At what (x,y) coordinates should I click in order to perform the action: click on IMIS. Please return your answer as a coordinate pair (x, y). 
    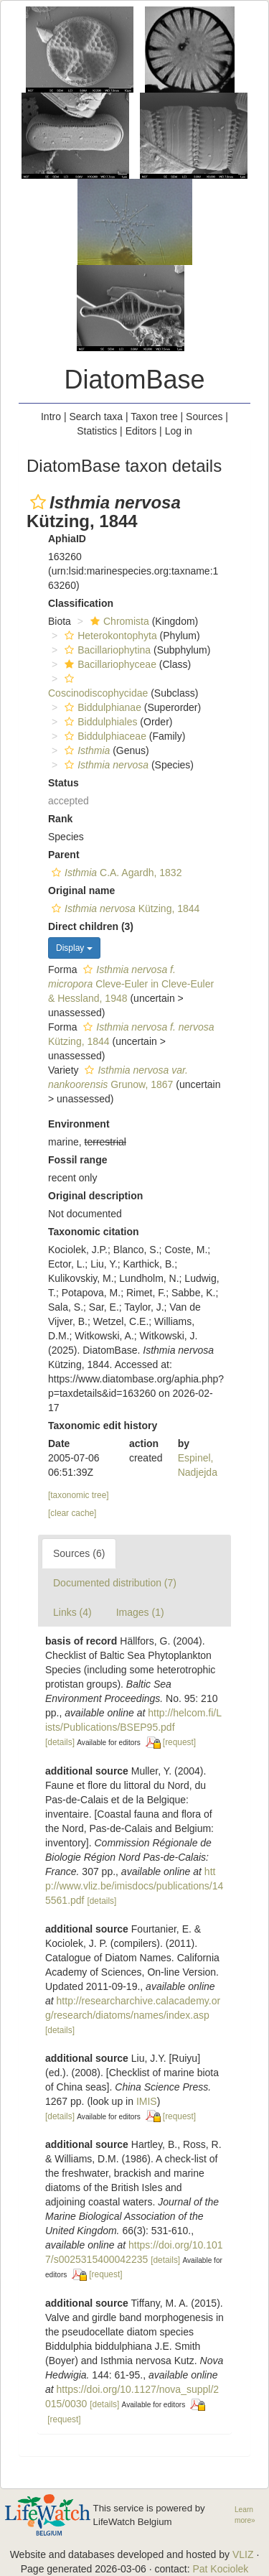
    Looking at the image, I should click on (146, 2101).